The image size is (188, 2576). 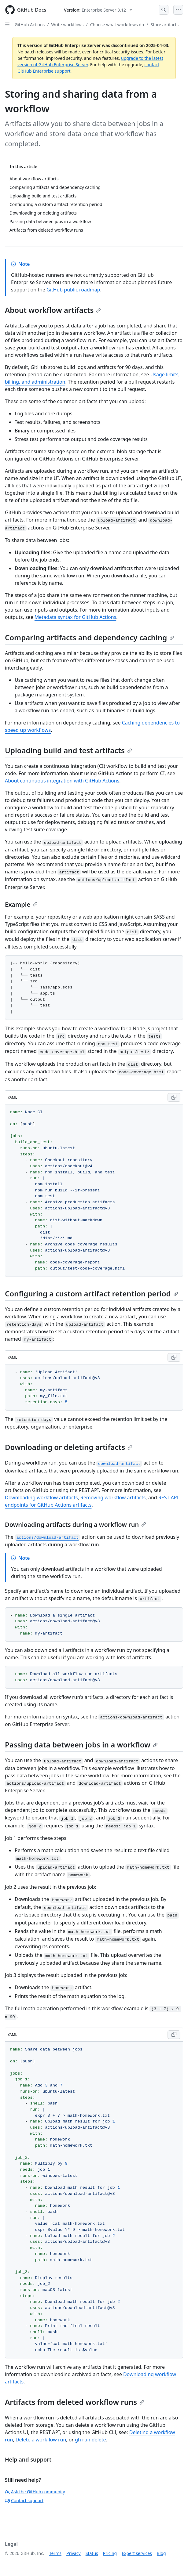 What do you see at coordinates (113, 1497) in the screenshot?
I see `Removing workflow artifacts` at bounding box center [113, 1497].